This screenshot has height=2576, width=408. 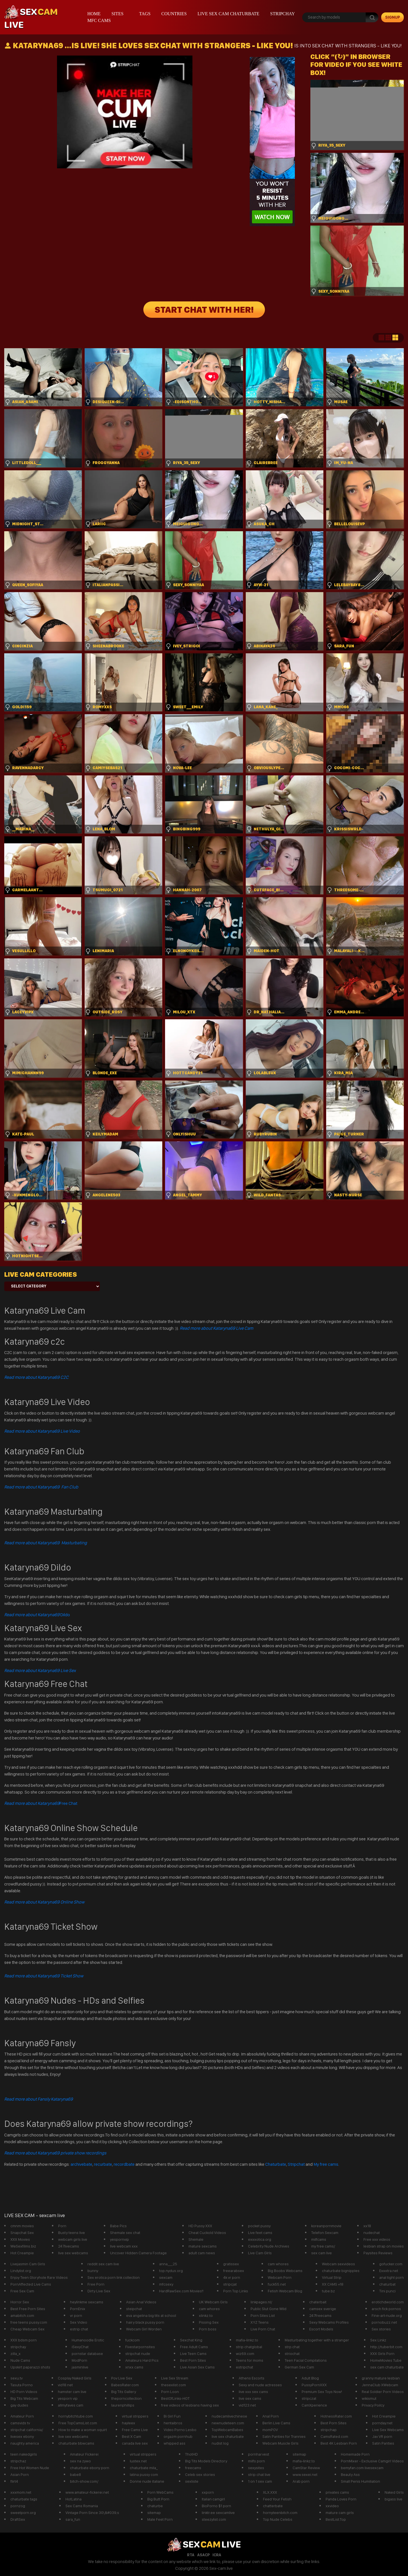 I want to click on sexliste, so click(x=191, y=2481).